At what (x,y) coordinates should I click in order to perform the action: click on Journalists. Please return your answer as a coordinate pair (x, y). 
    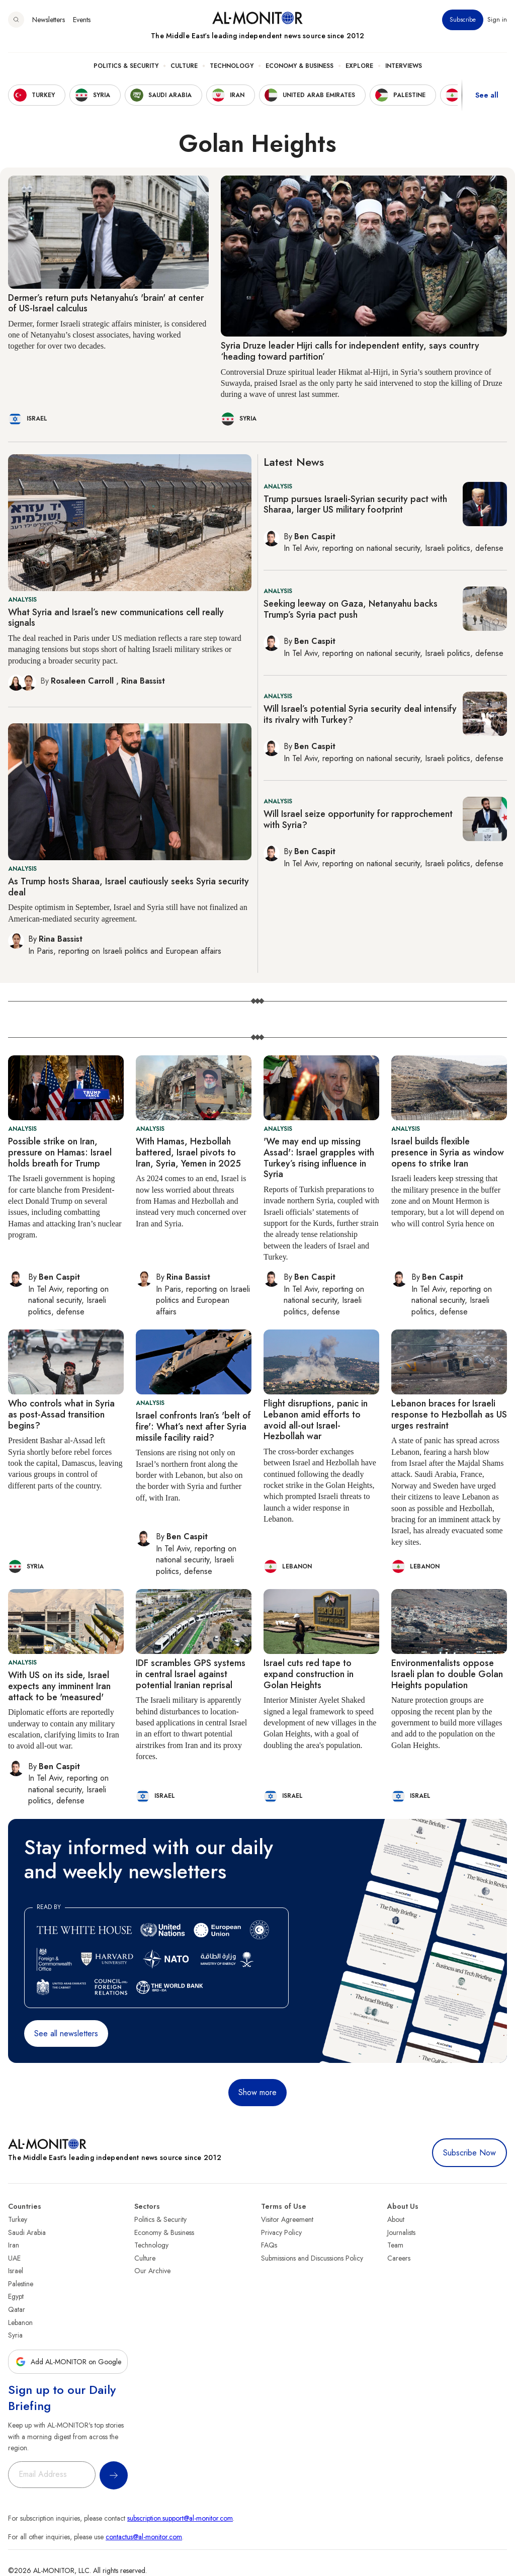
    Looking at the image, I should click on (401, 2232).